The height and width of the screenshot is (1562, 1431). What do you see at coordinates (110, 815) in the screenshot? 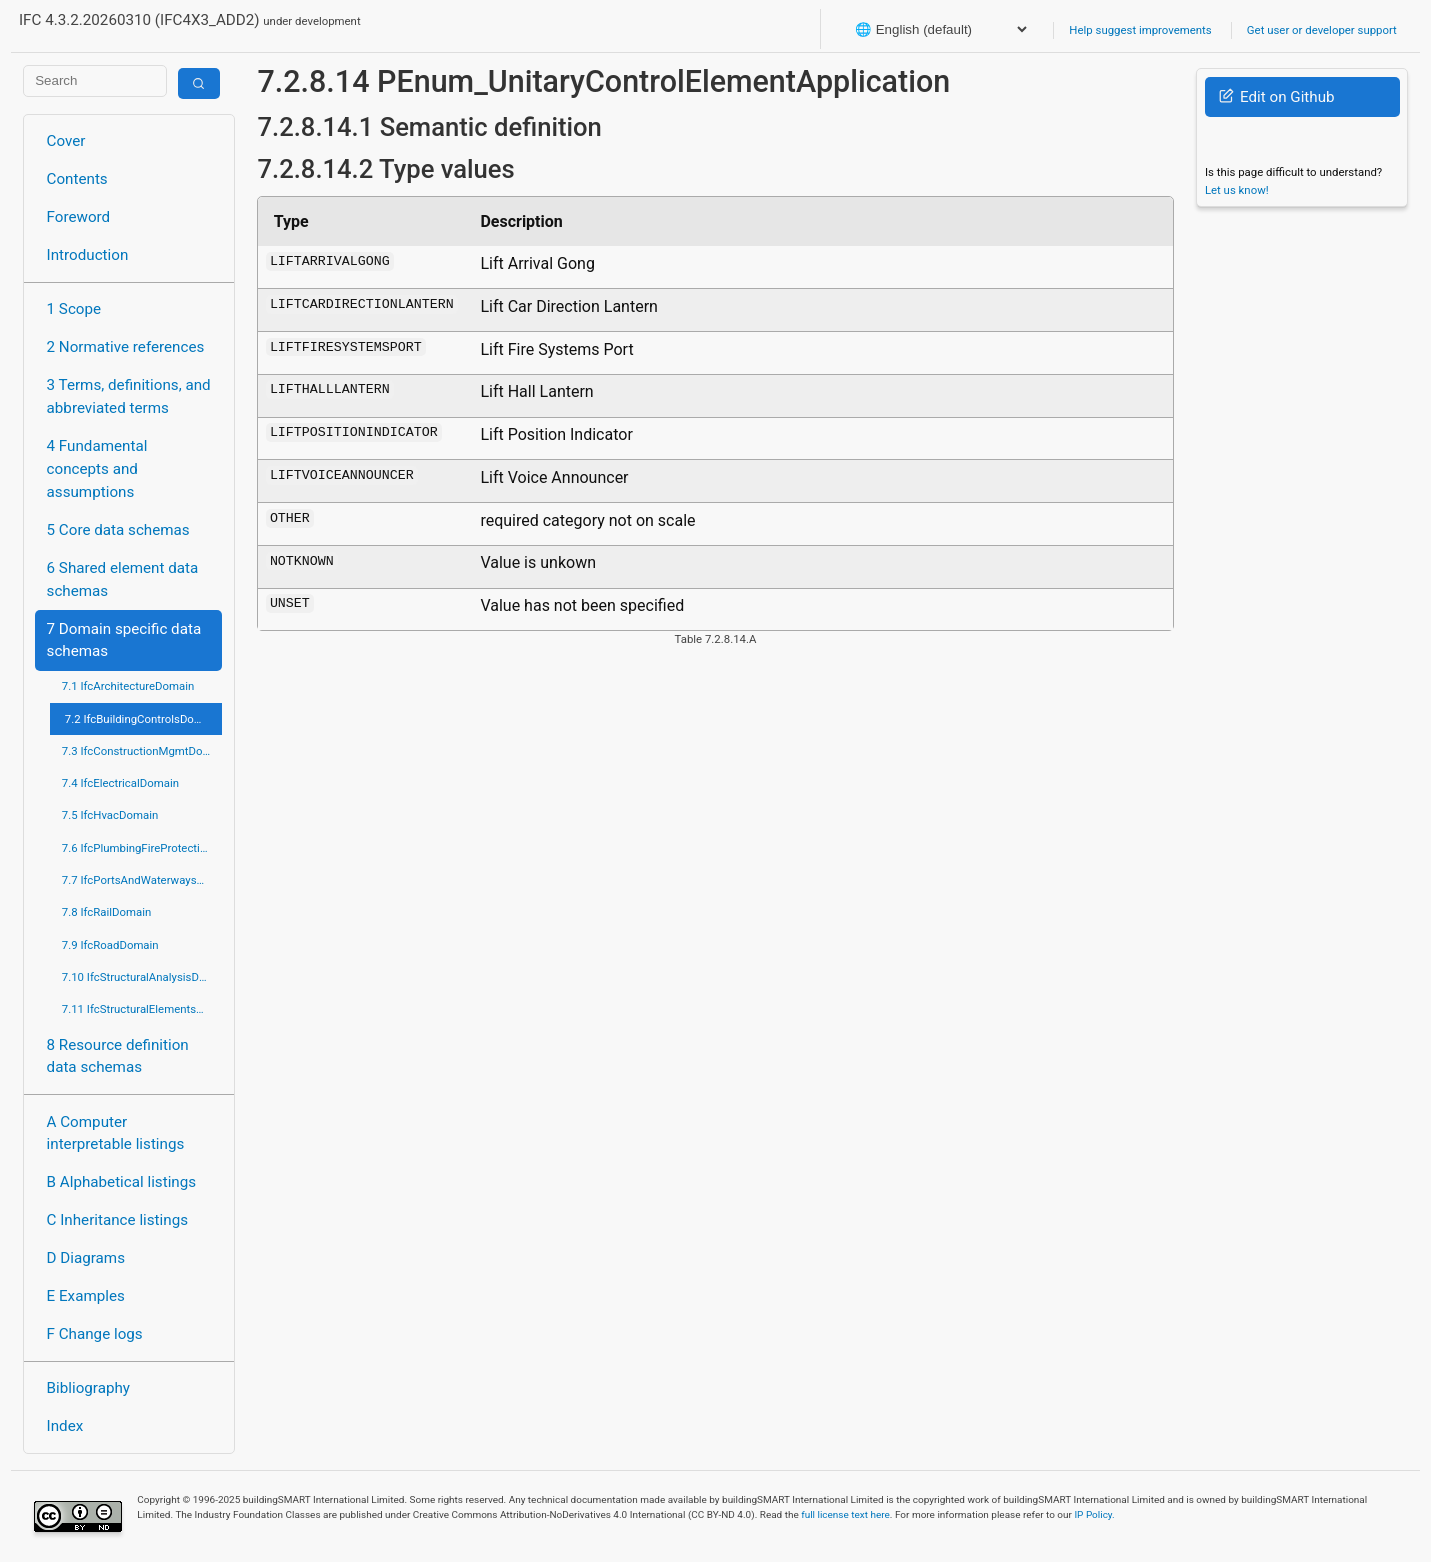
I see `7.5 IfcHvacDomain` at bounding box center [110, 815].